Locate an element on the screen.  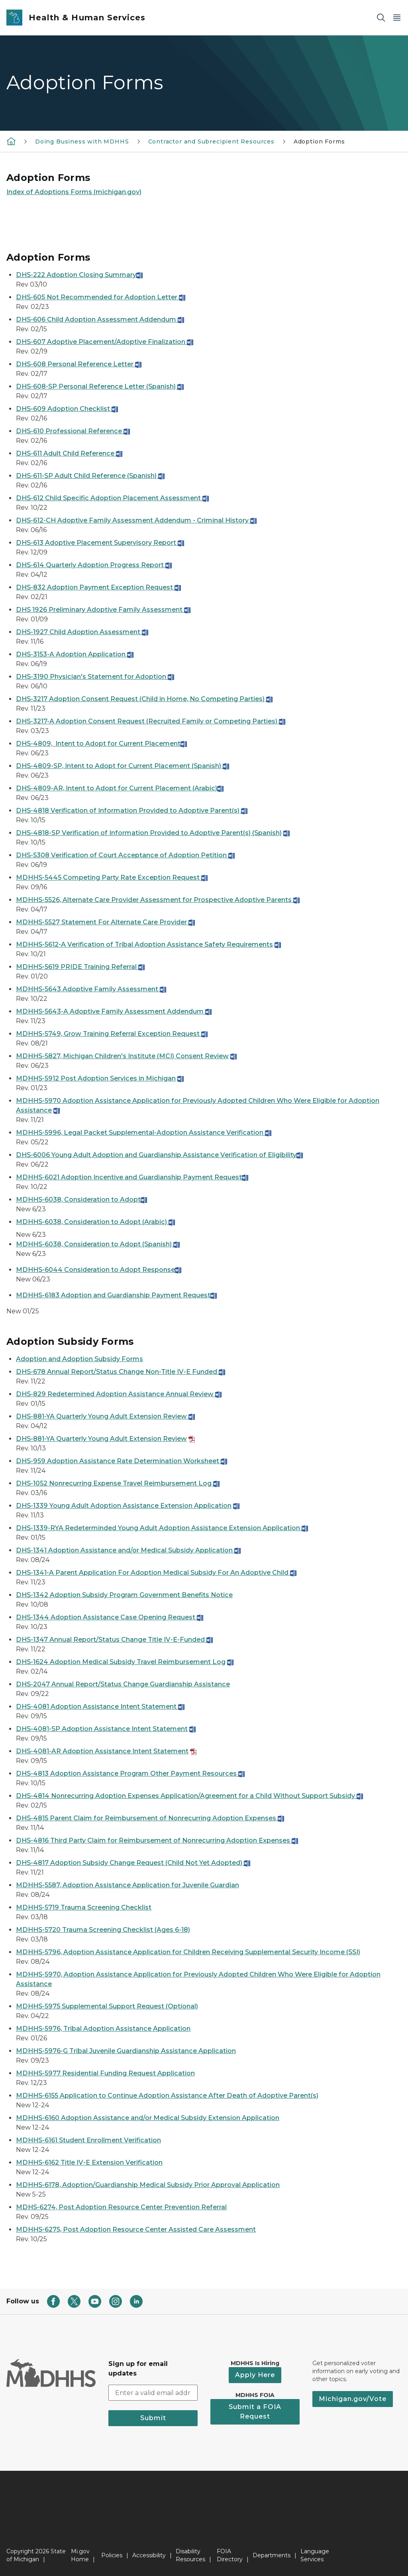
MDHHS-5612-A Verification of Tribal Adoption Assistance Safety Requirements is located at coordinates (144, 944).